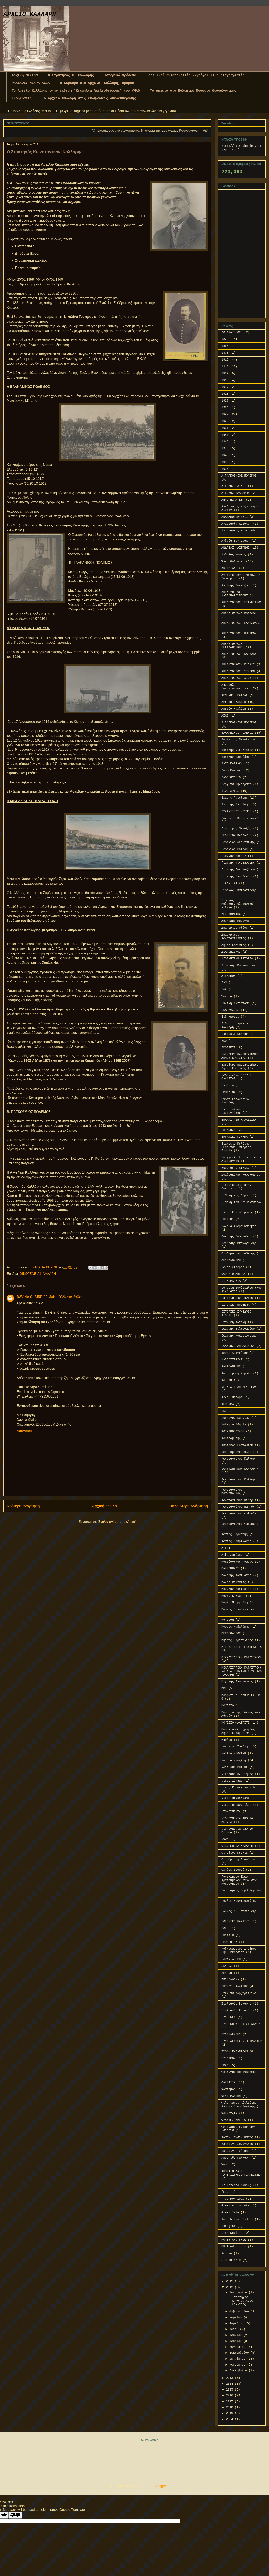 The height and width of the screenshot is (2576, 269). Describe the element at coordinates (234, 1986) in the screenshot. I see `ΣΠΥΡΟΣ ΚΑΛΛΑΡΗΣ` at that location.